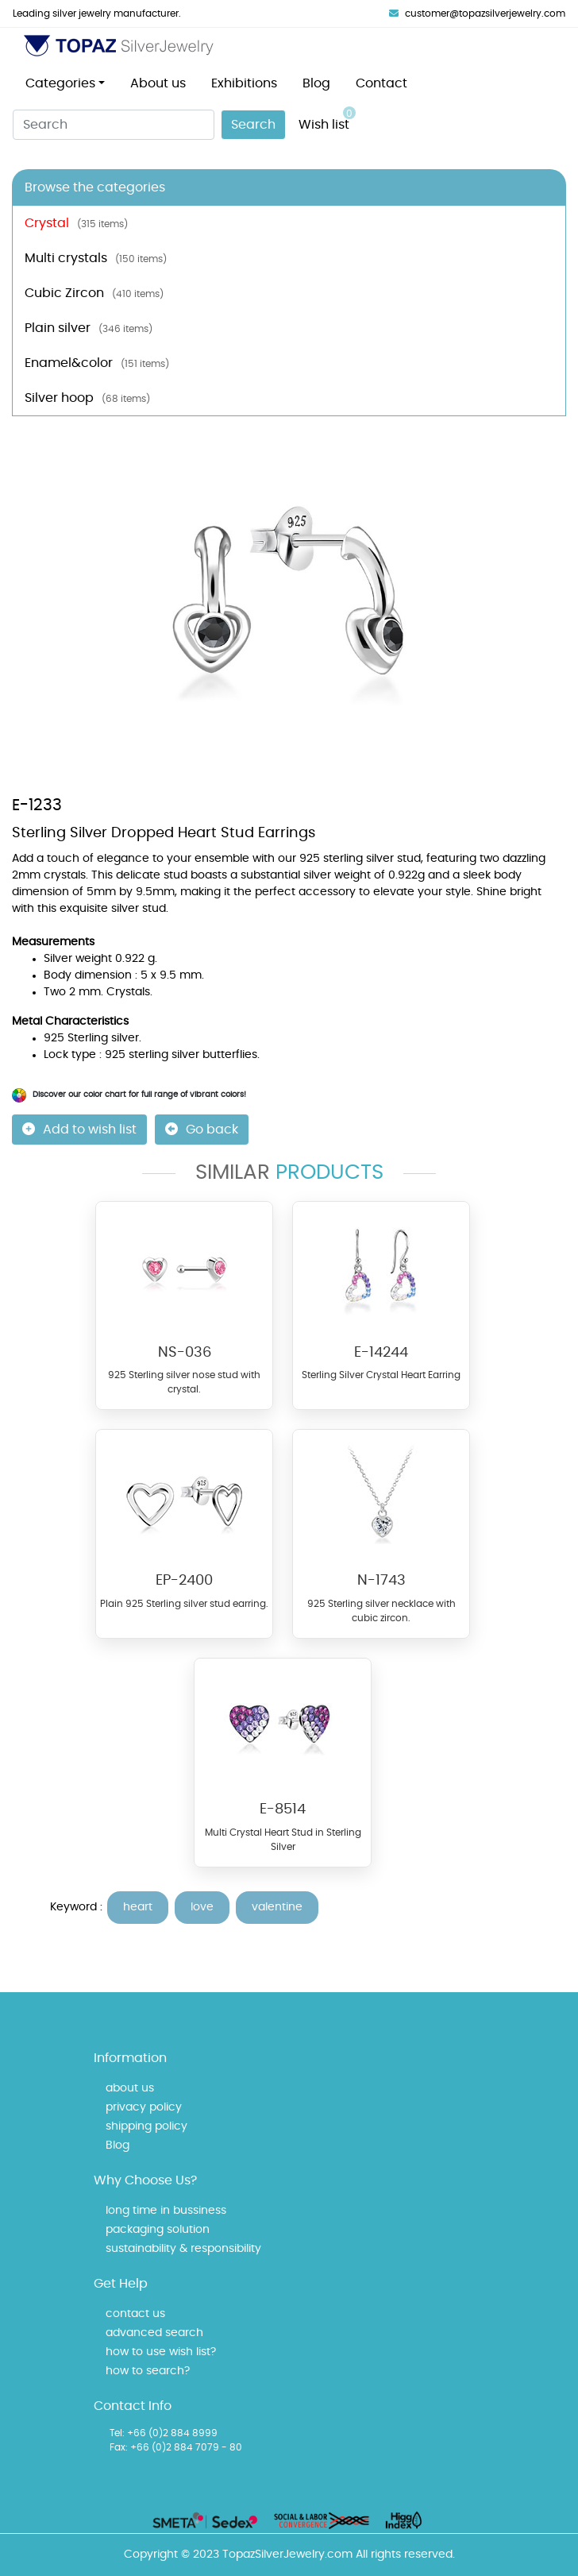 The width and height of the screenshot is (578, 2576). Describe the element at coordinates (161, 2352) in the screenshot. I see `how to use wish list?` at that location.